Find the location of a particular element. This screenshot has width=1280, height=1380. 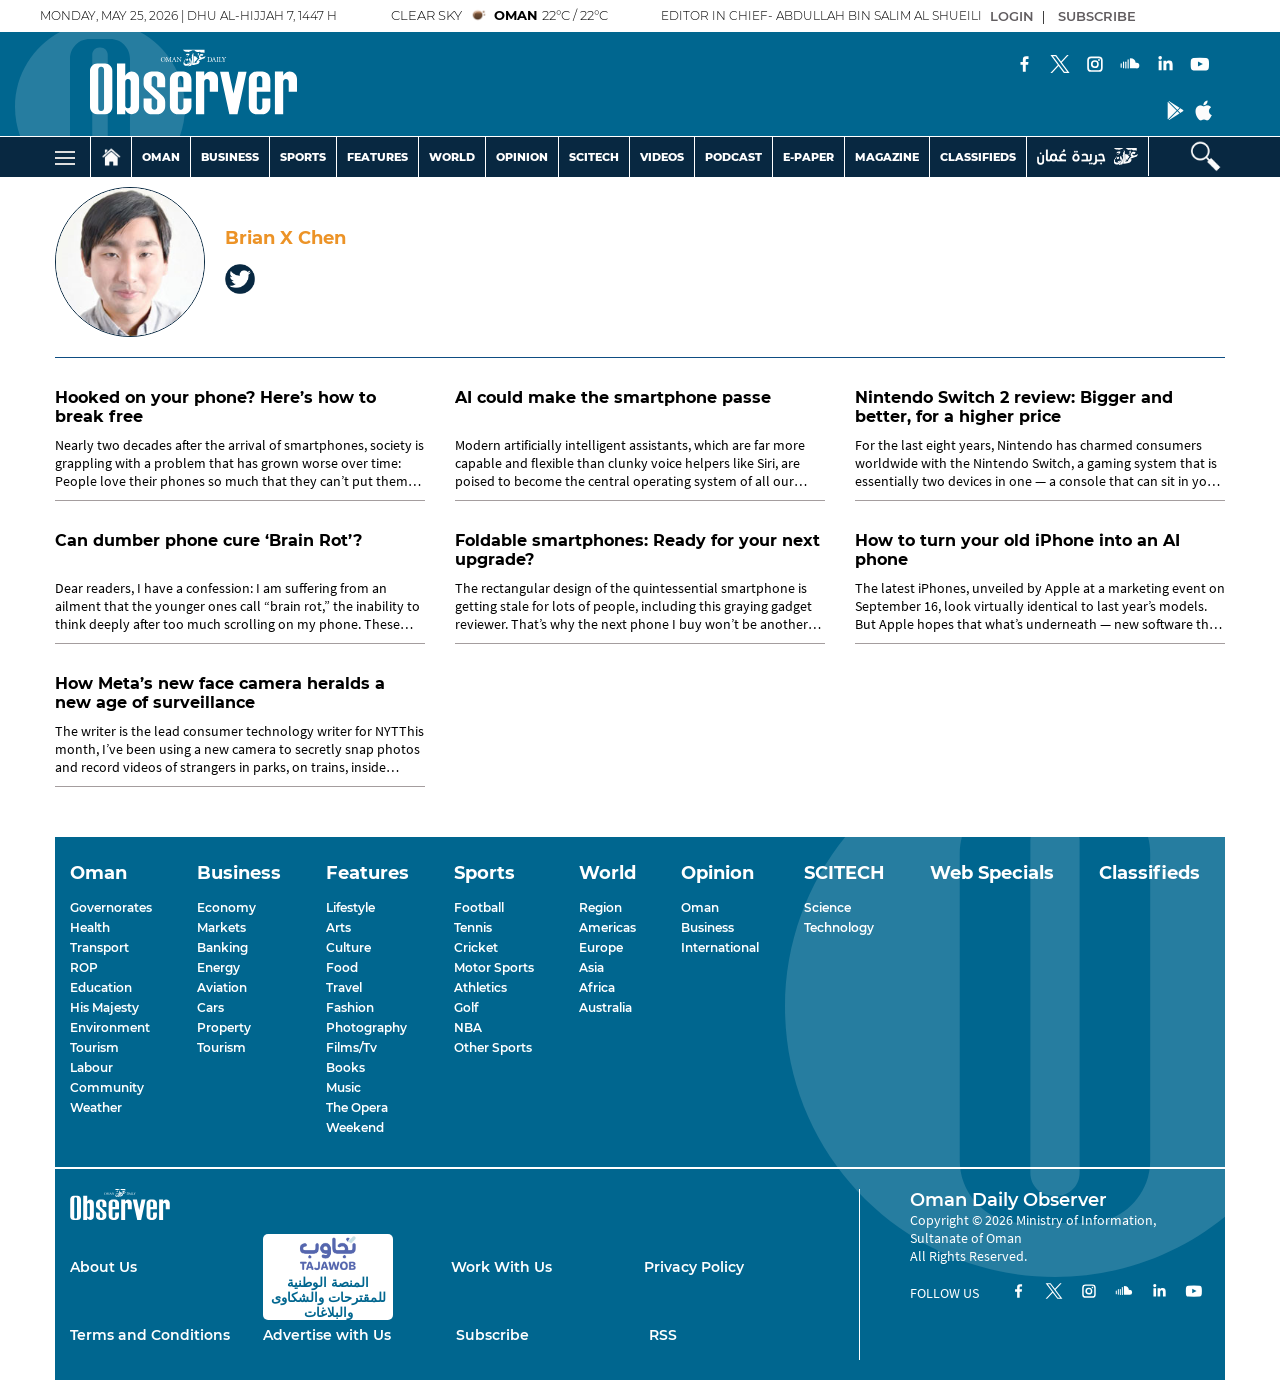

Transport is located at coordinates (99, 947).